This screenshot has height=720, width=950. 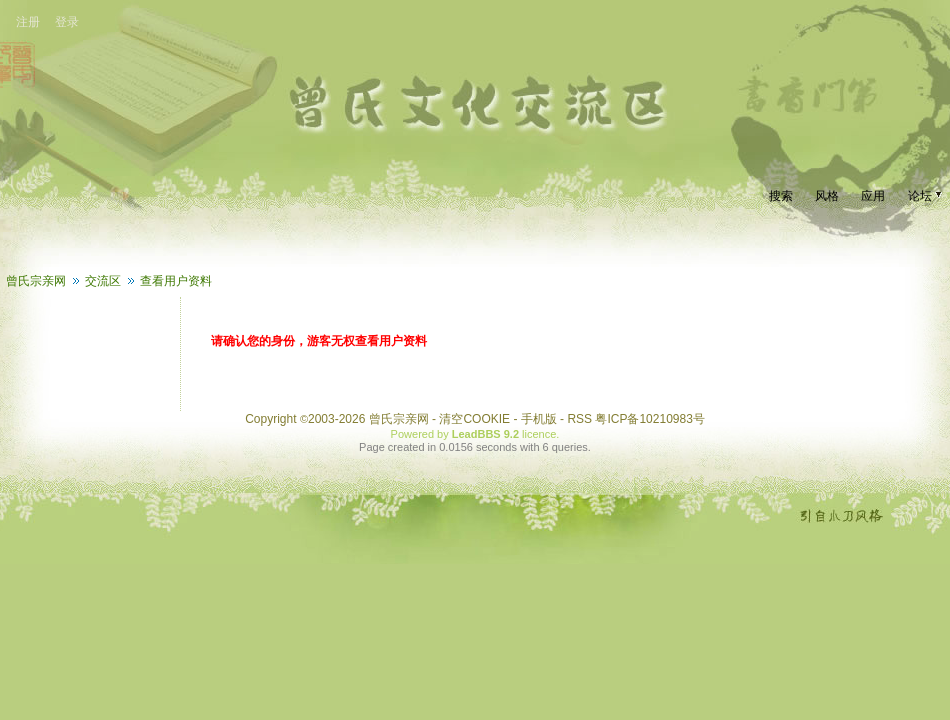 What do you see at coordinates (539, 434) in the screenshot?
I see `licence` at bounding box center [539, 434].